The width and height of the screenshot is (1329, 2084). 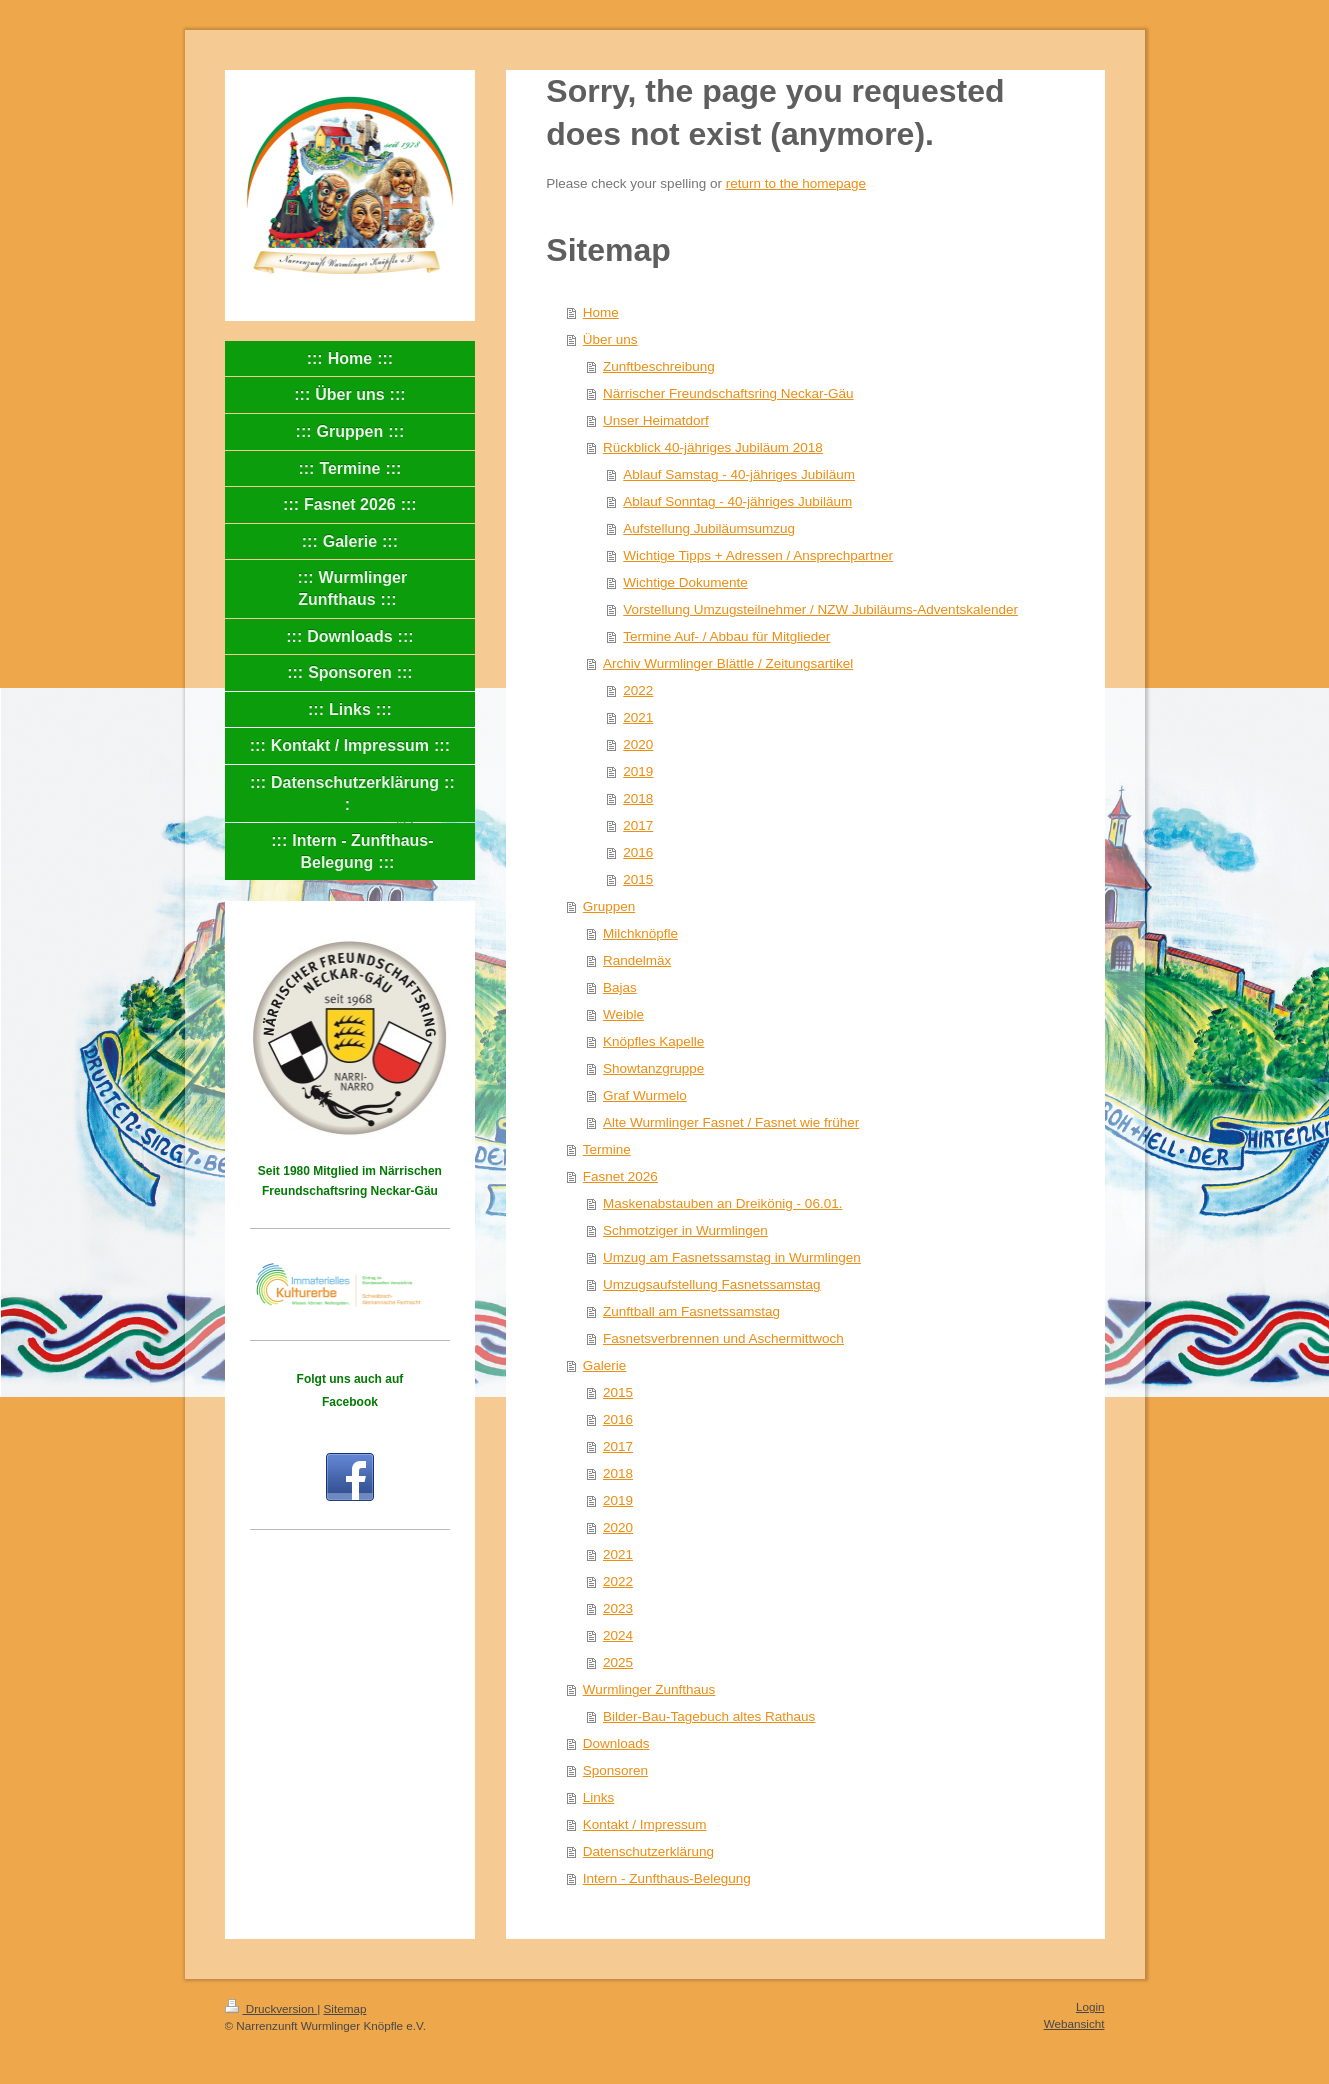 What do you see at coordinates (637, 960) in the screenshot?
I see `Randelmäx` at bounding box center [637, 960].